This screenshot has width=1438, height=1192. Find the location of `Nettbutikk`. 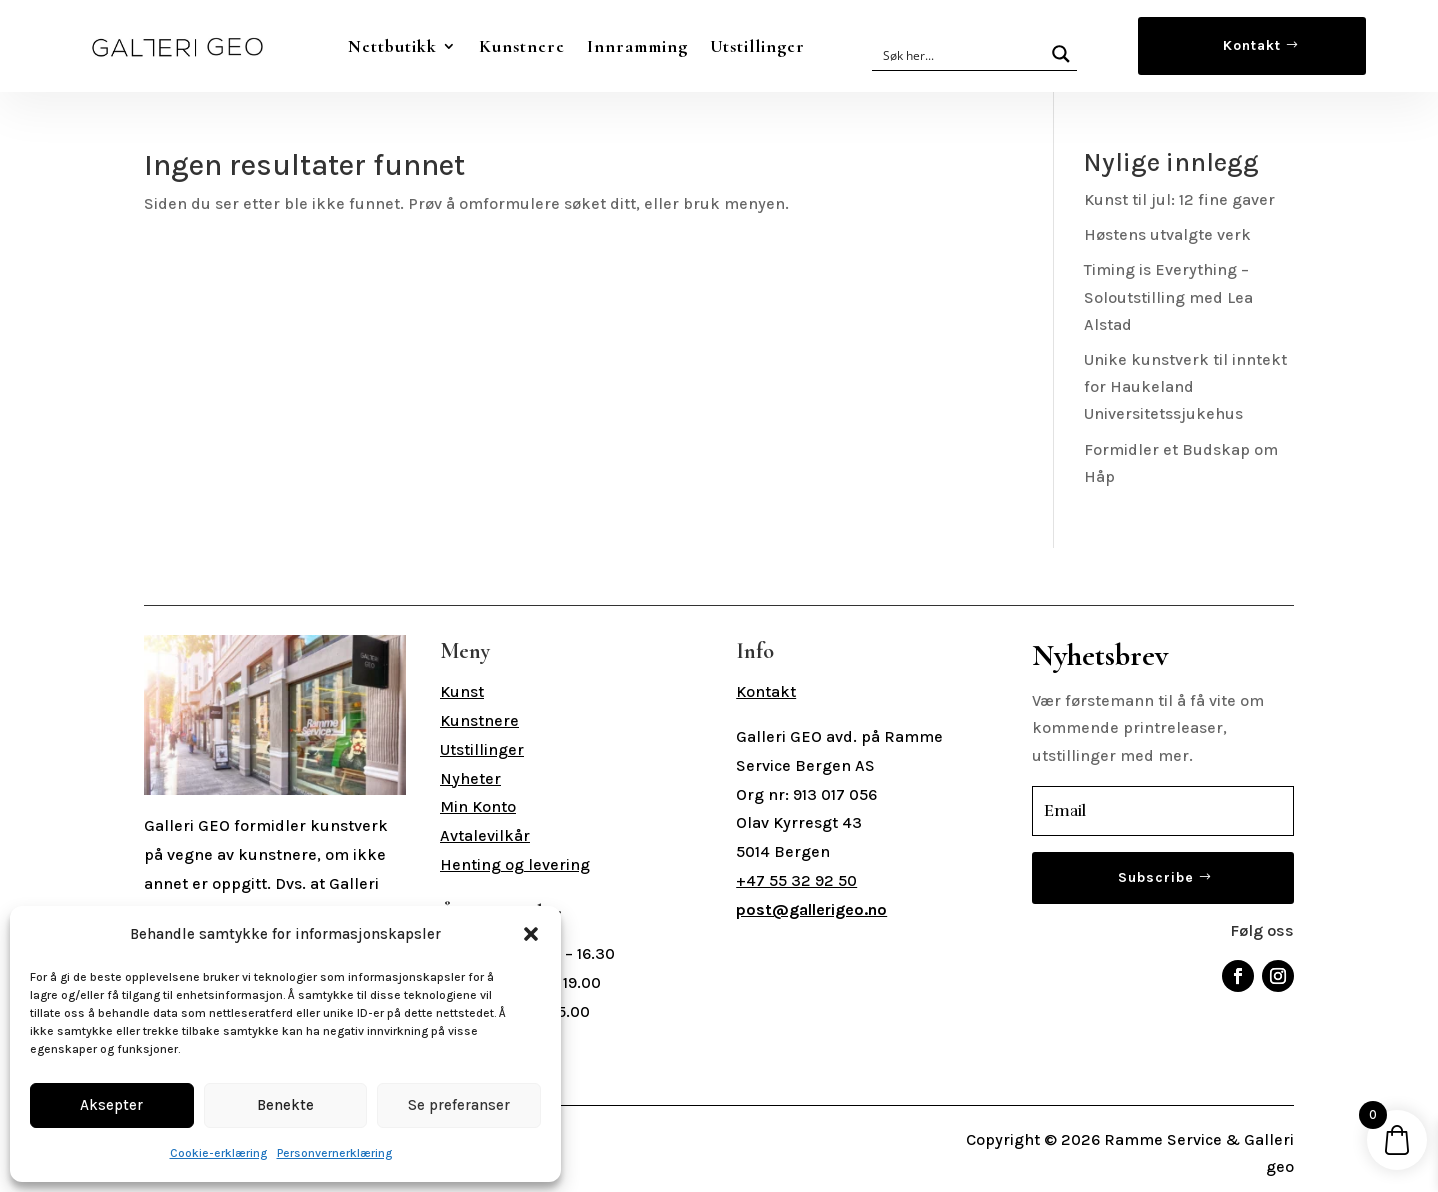

Nettbutikk is located at coordinates (392, 46).